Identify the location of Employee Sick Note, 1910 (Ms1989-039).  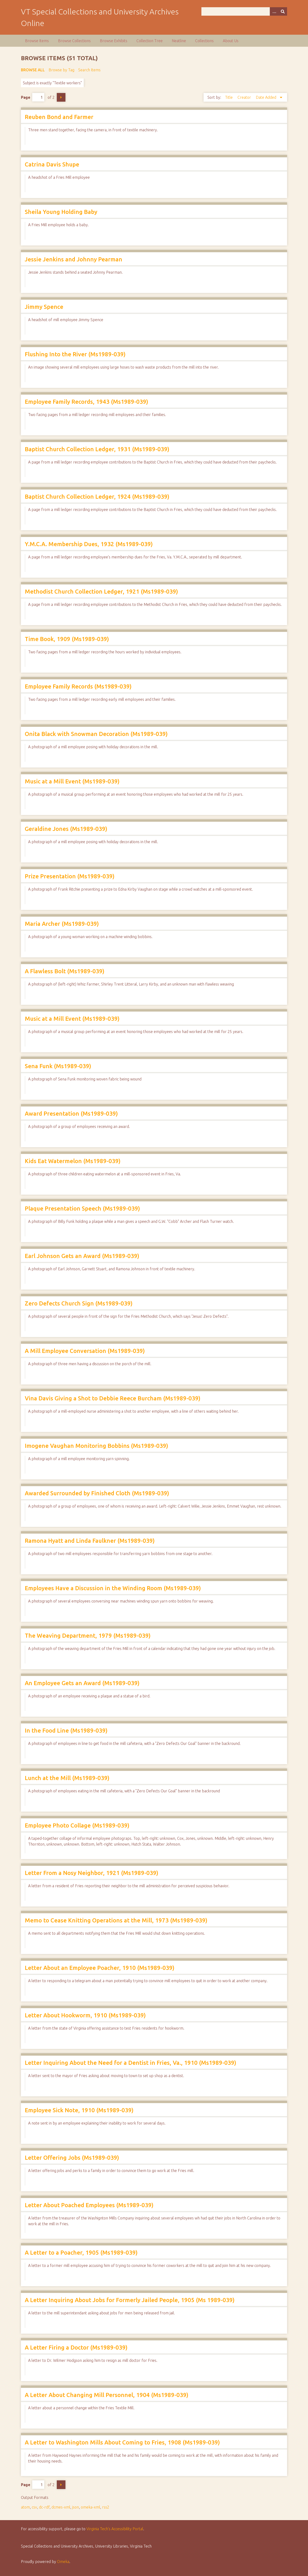
(79, 2110).